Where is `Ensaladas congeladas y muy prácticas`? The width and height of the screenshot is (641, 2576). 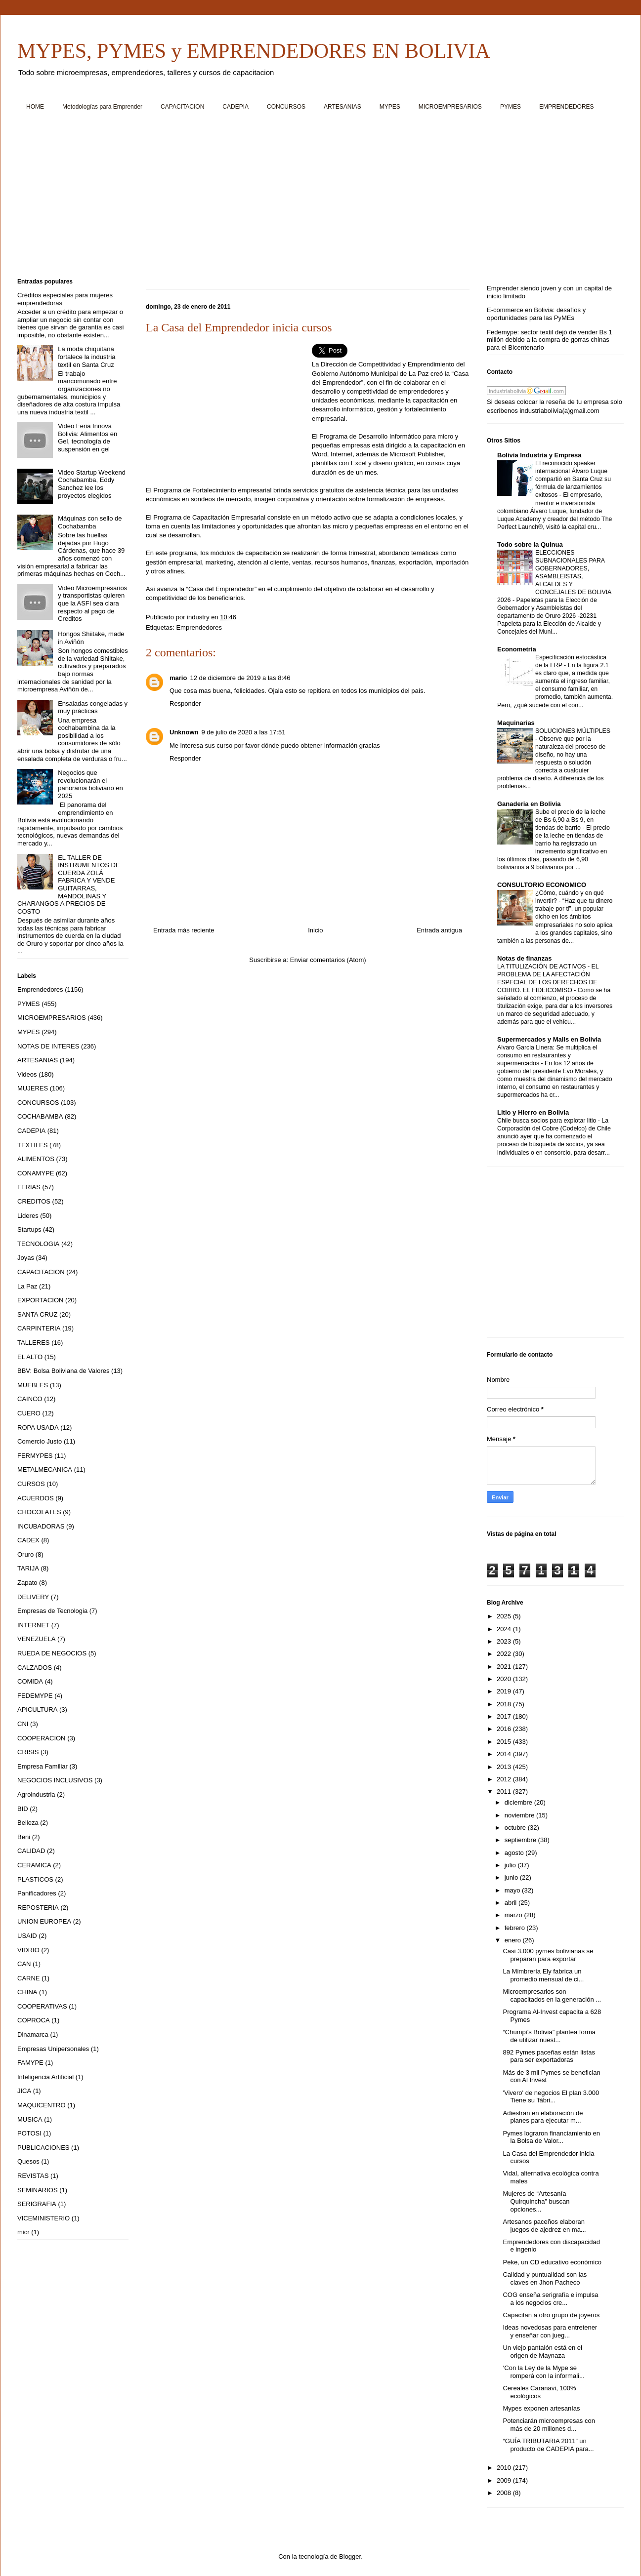
Ensaladas congeladas y muy prácticas is located at coordinates (93, 707).